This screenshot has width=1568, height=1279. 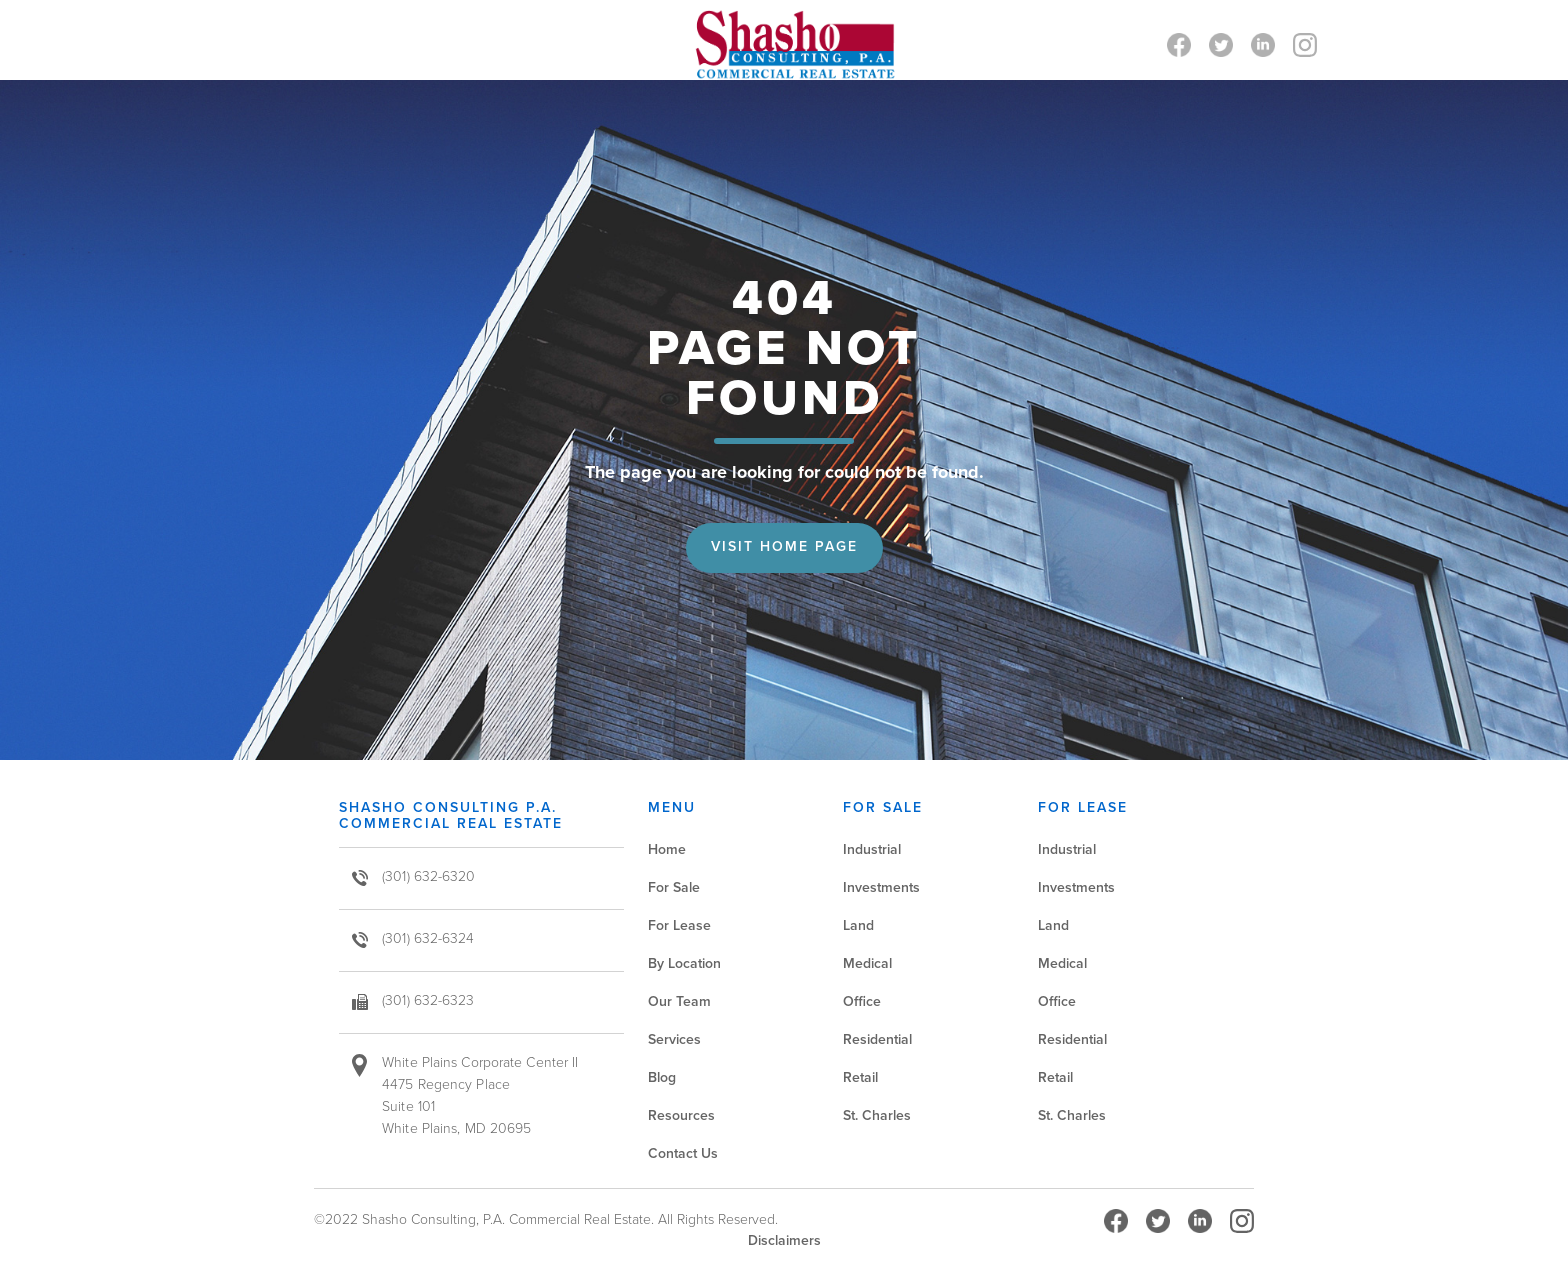 What do you see at coordinates (683, 1153) in the screenshot?
I see `Contact Us` at bounding box center [683, 1153].